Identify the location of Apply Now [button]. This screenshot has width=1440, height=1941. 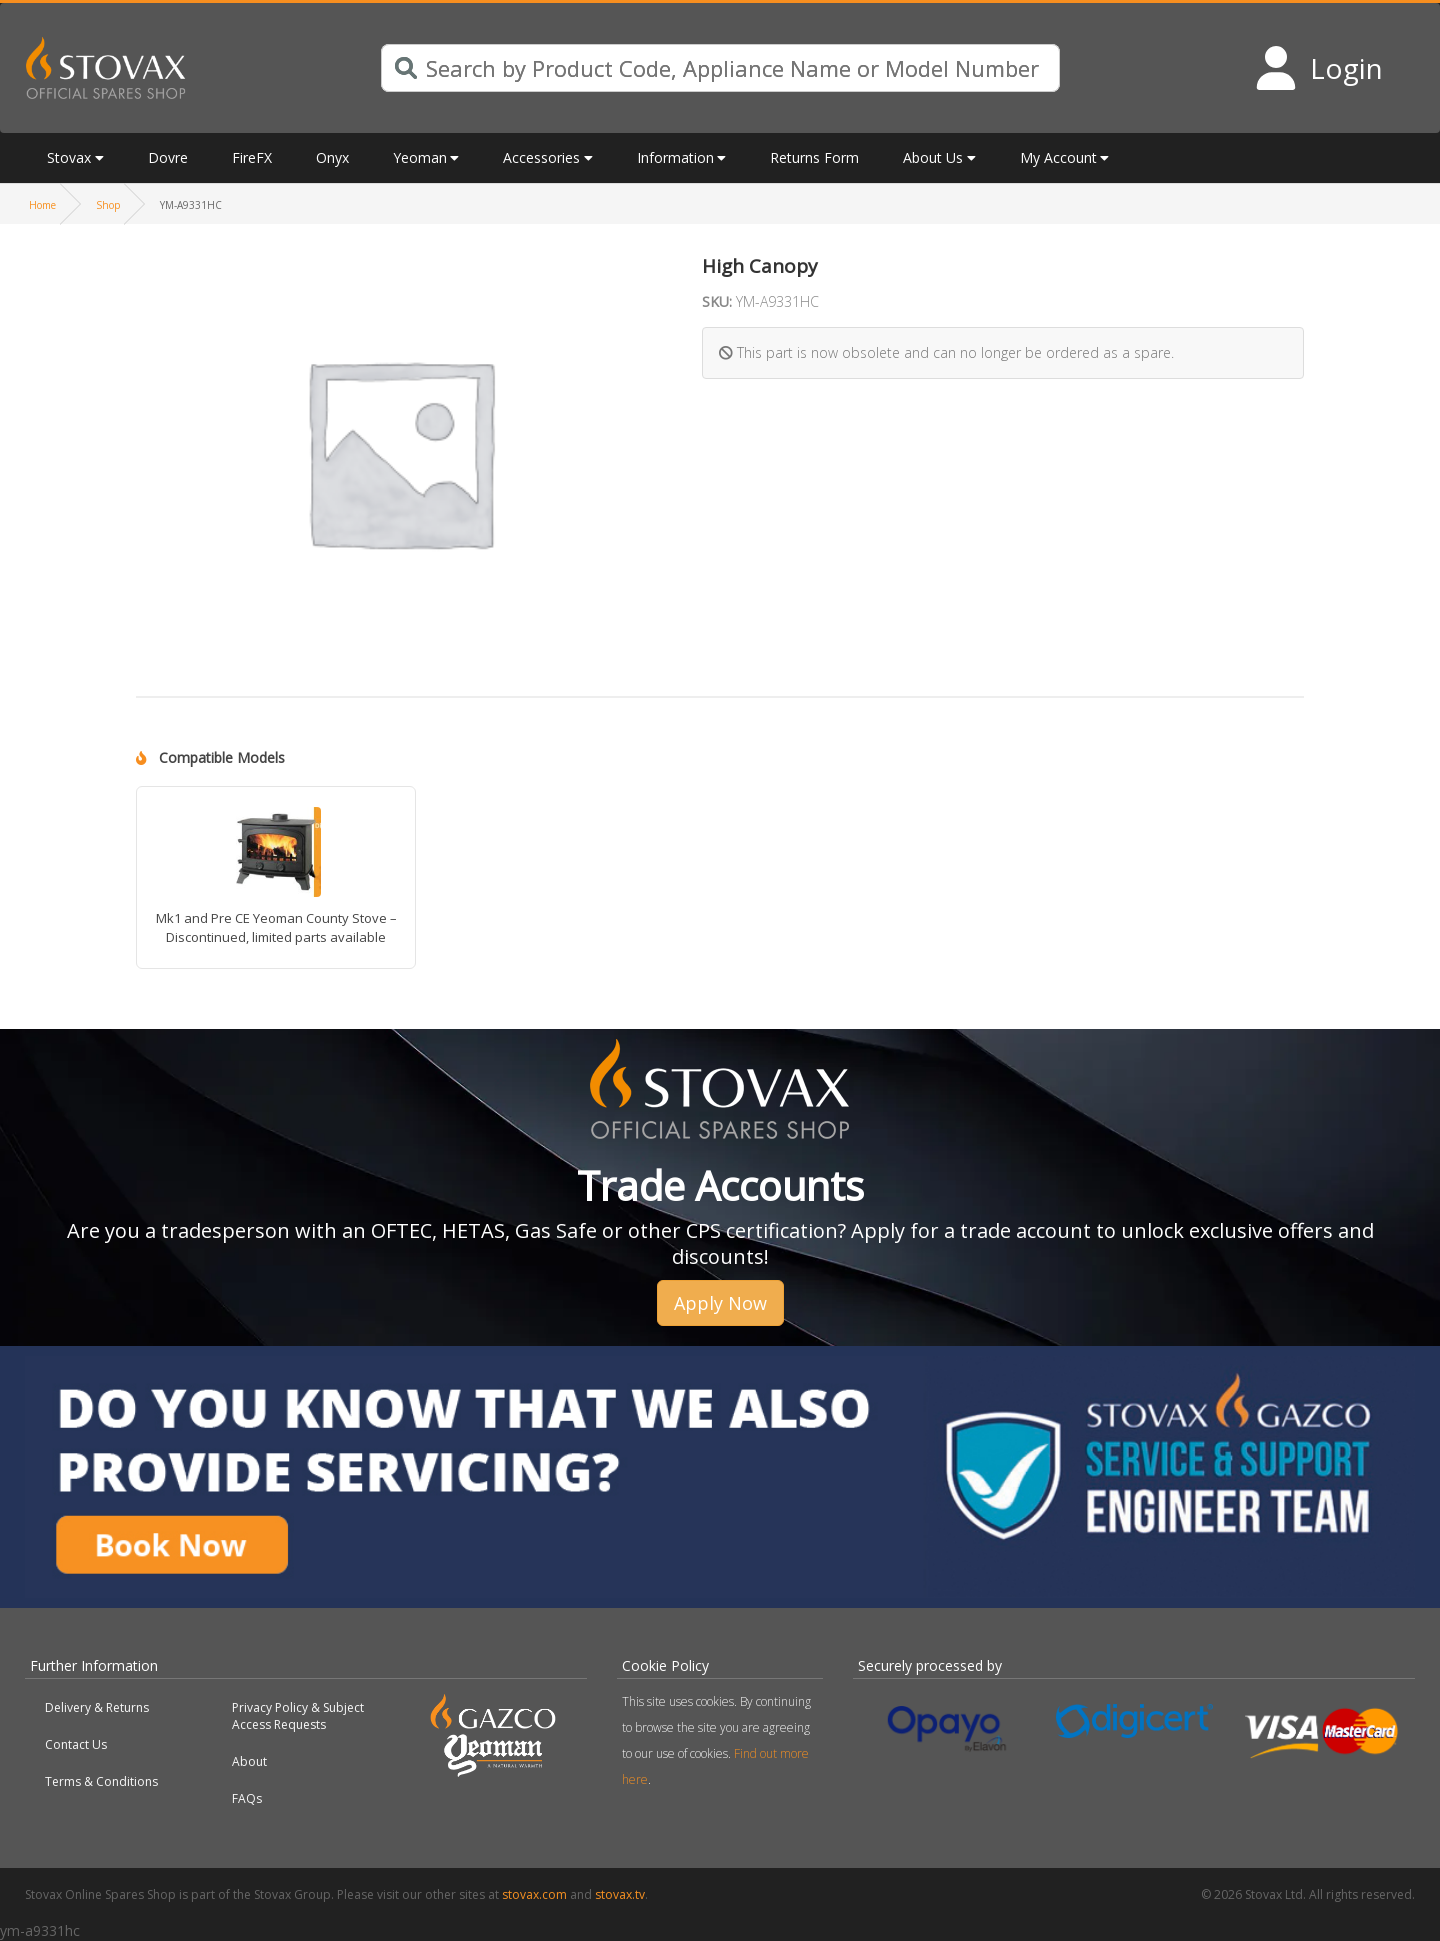
(720, 1303).